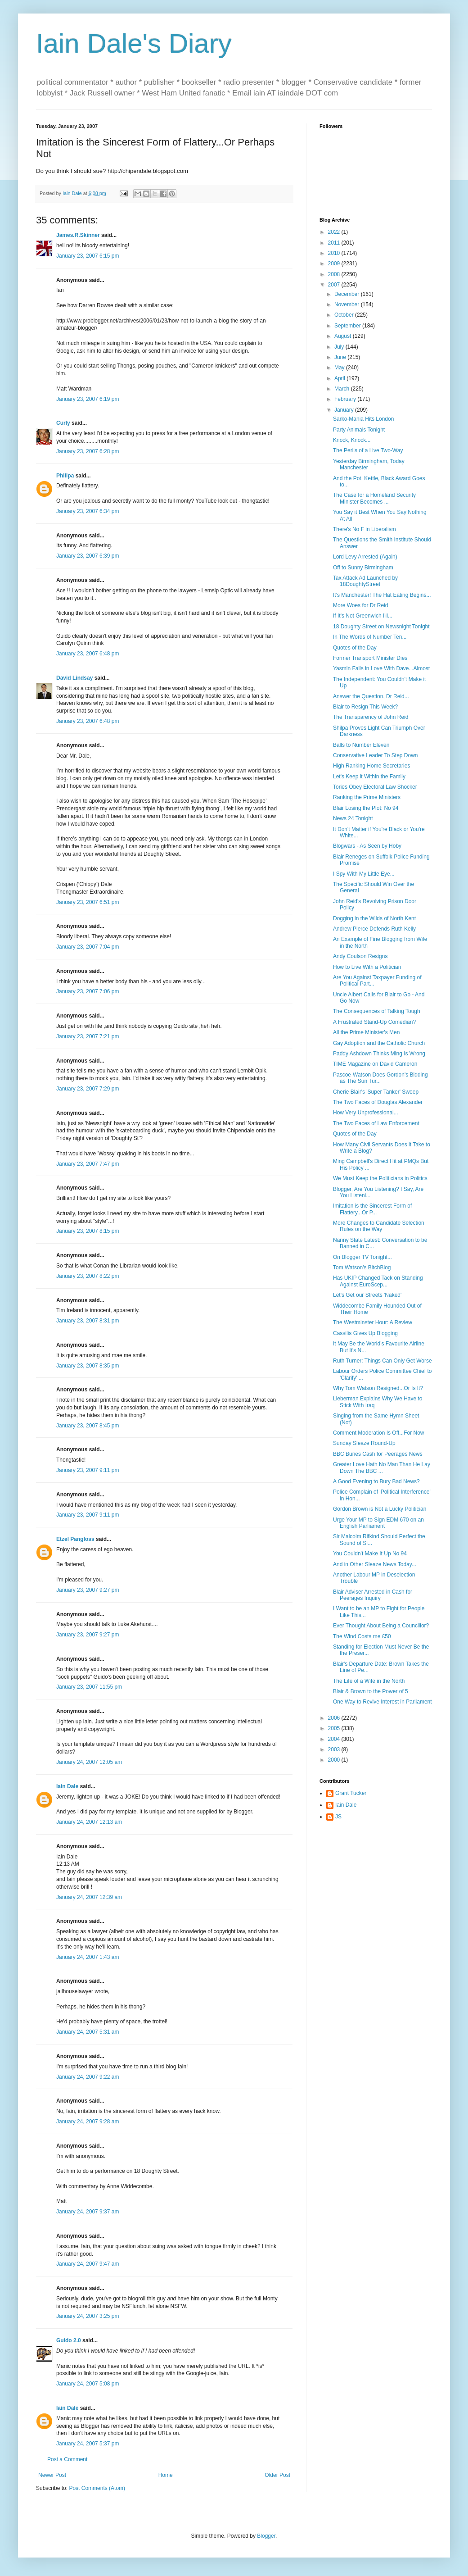  What do you see at coordinates (344, 315) in the screenshot?
I see `October` at bounding box center [344, 315].